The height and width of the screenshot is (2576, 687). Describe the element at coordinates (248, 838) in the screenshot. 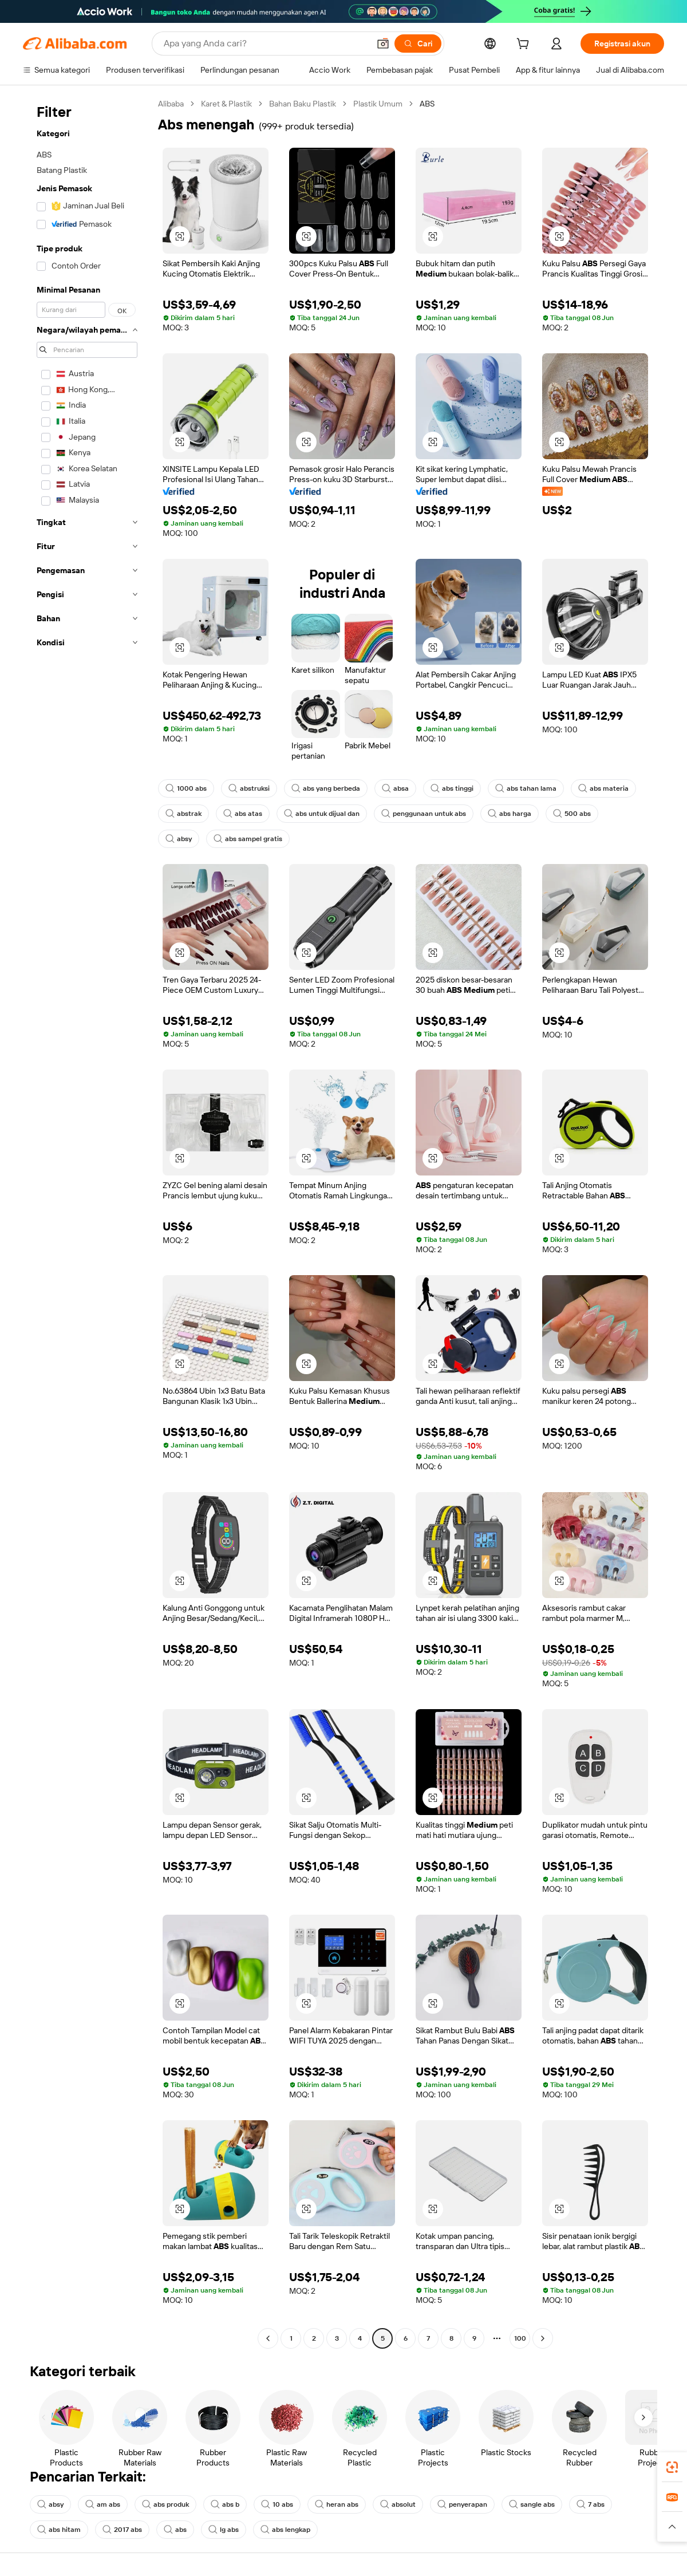

I see `abs sampel gratis` at that location.